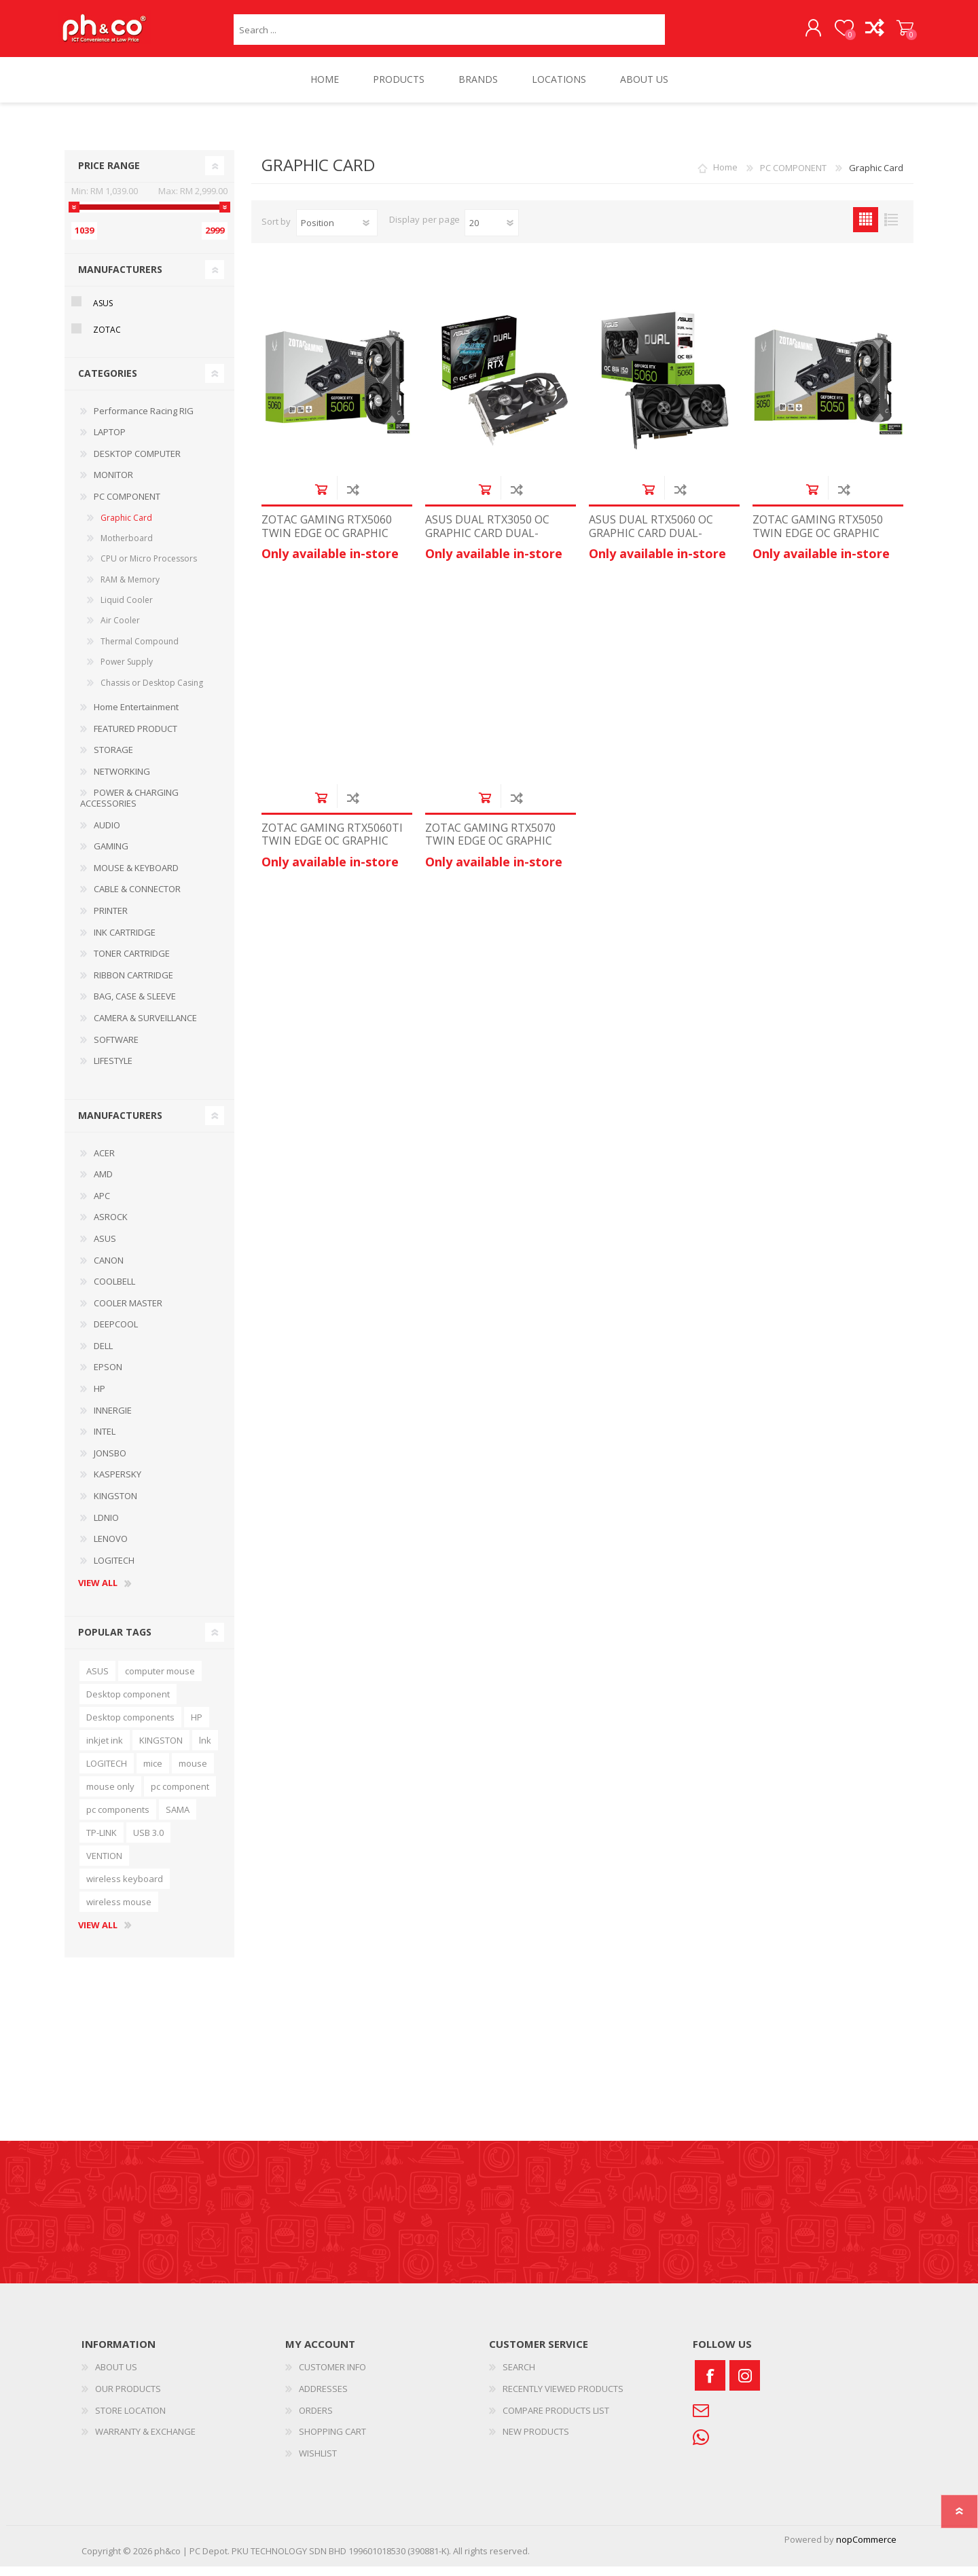 Image resolution: width=978 pixels, height=2576 pixels. I want to click on [Select product sort order], so click(337, 232).